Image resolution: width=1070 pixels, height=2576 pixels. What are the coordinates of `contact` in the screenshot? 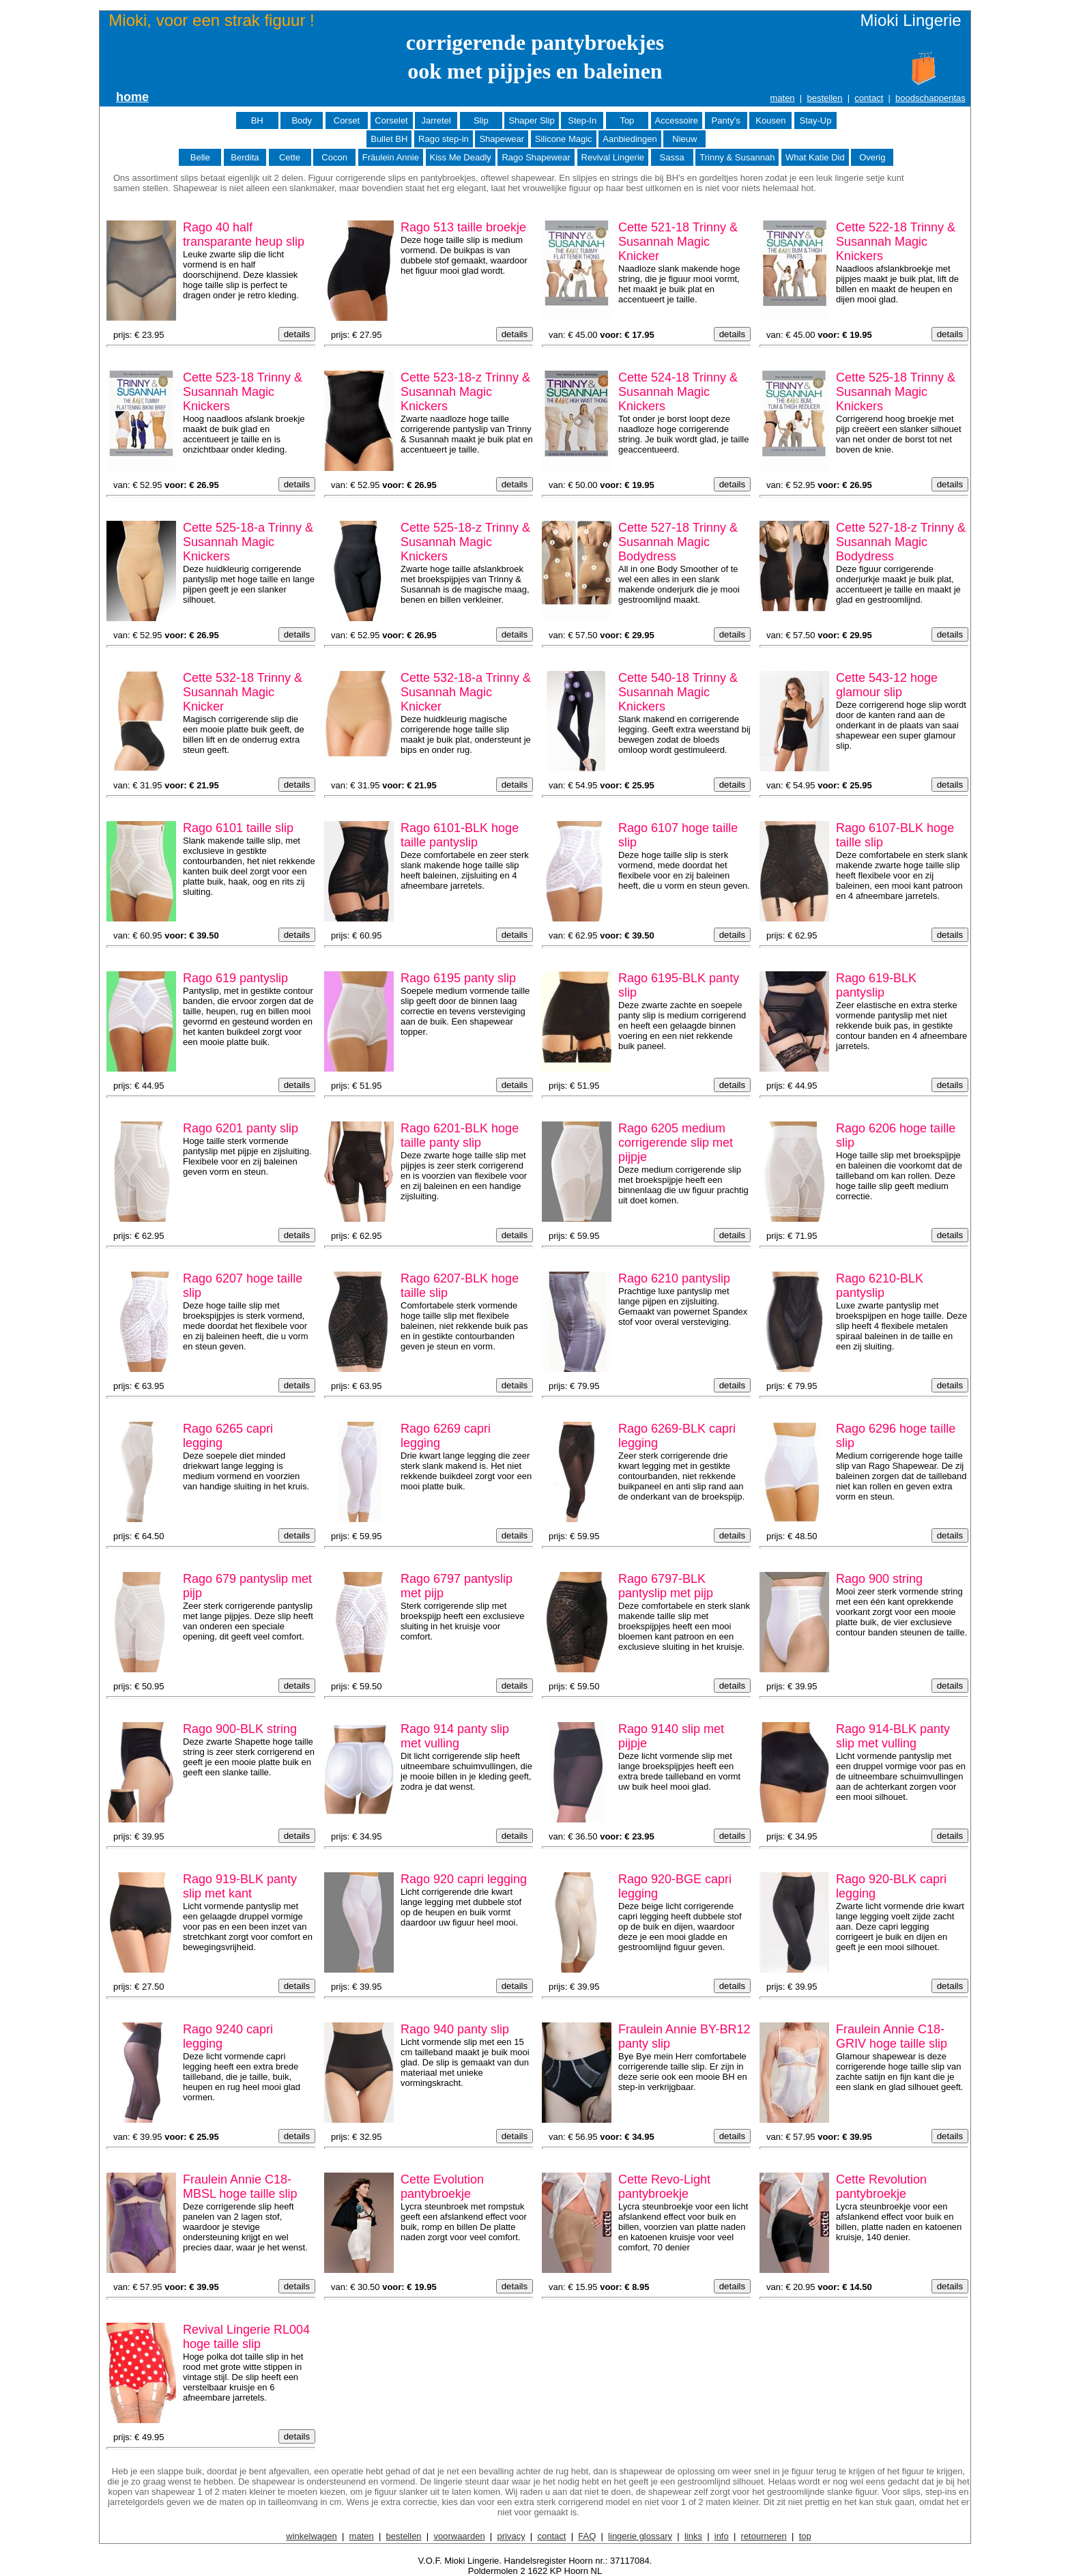 It's located at (868, 98).